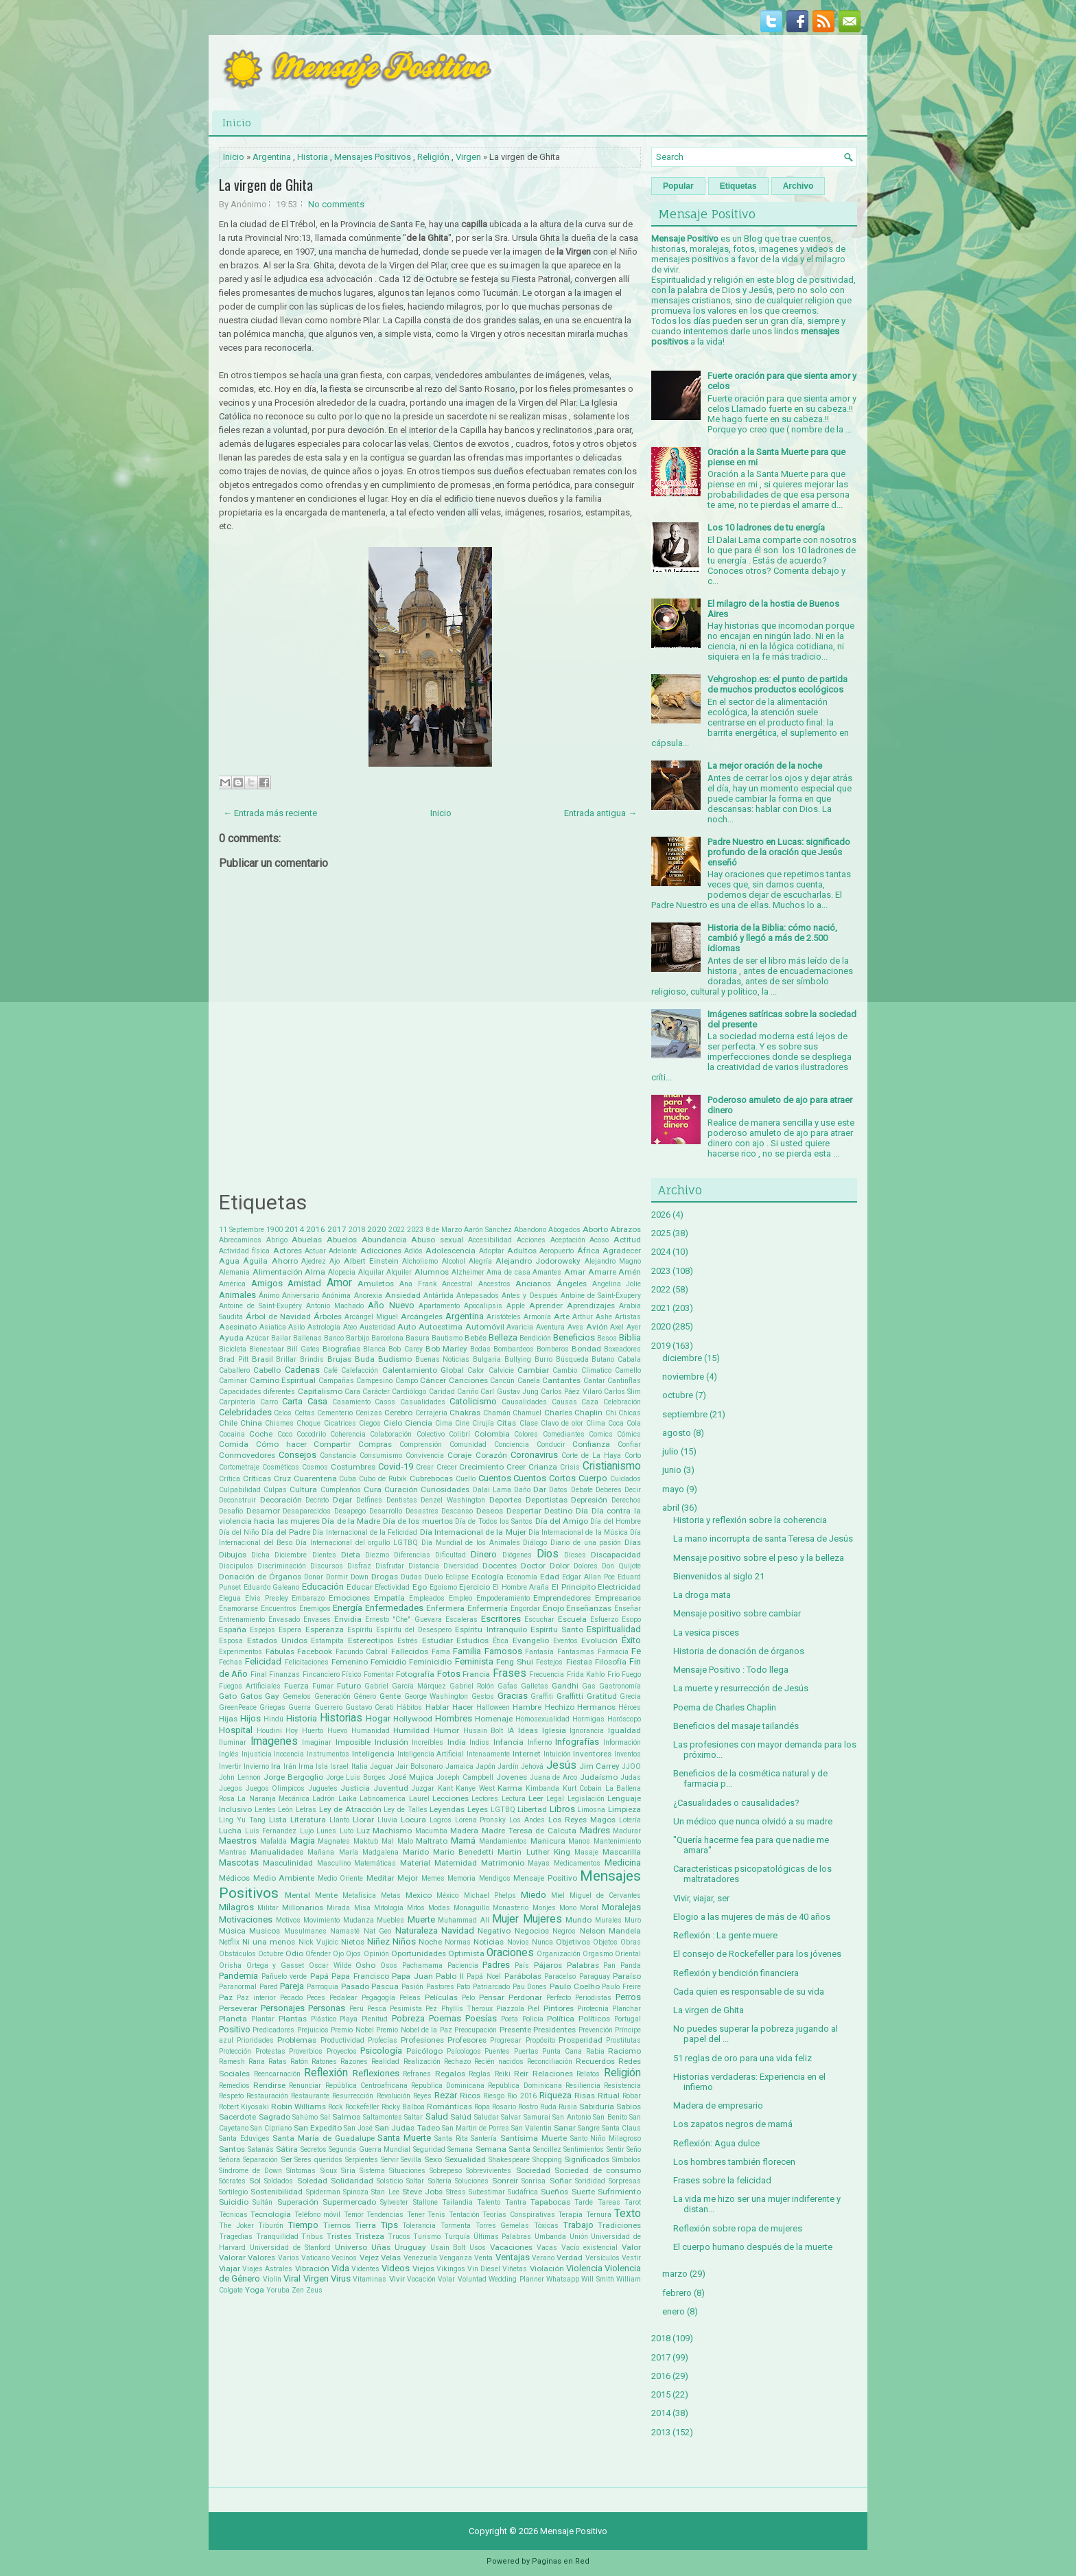 This screenshot has height=2576, width=1076. I want to click on Cocaina, so click(232, 1434).